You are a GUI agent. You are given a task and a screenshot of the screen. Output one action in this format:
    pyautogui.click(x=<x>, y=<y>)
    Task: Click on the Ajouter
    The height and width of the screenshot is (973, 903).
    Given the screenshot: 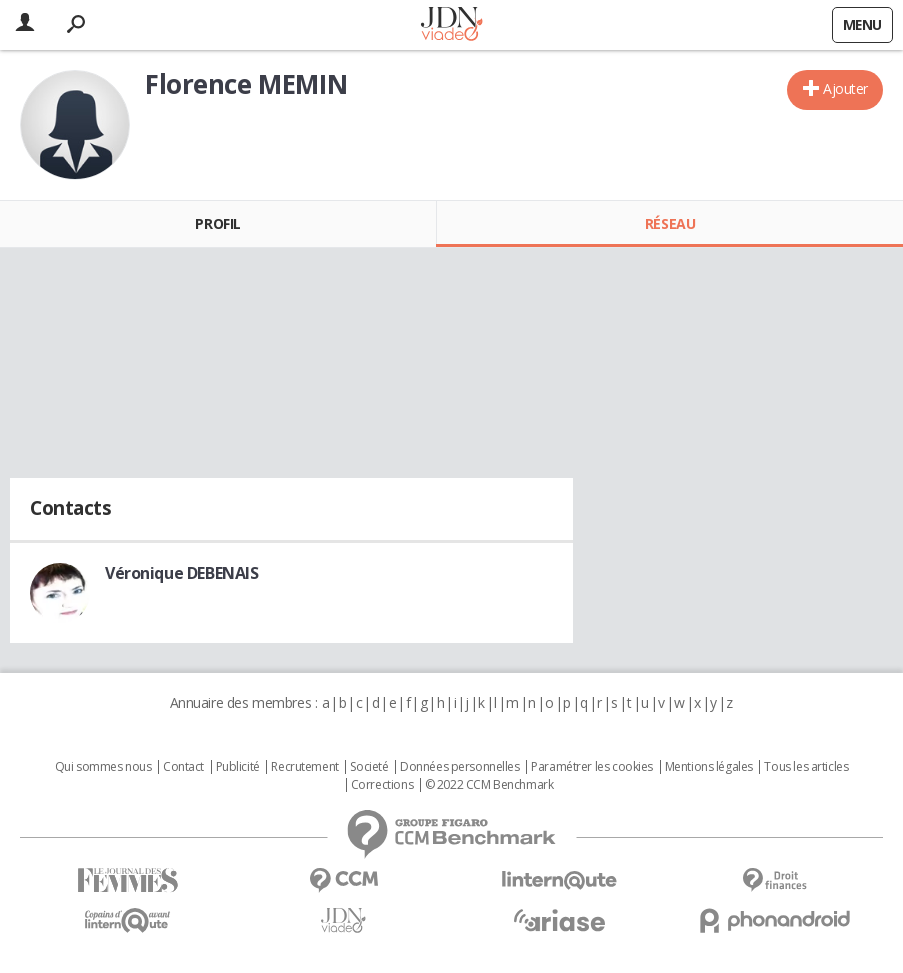 What is the action you would take?
    pyautogui.click(x=845, y=88)
    